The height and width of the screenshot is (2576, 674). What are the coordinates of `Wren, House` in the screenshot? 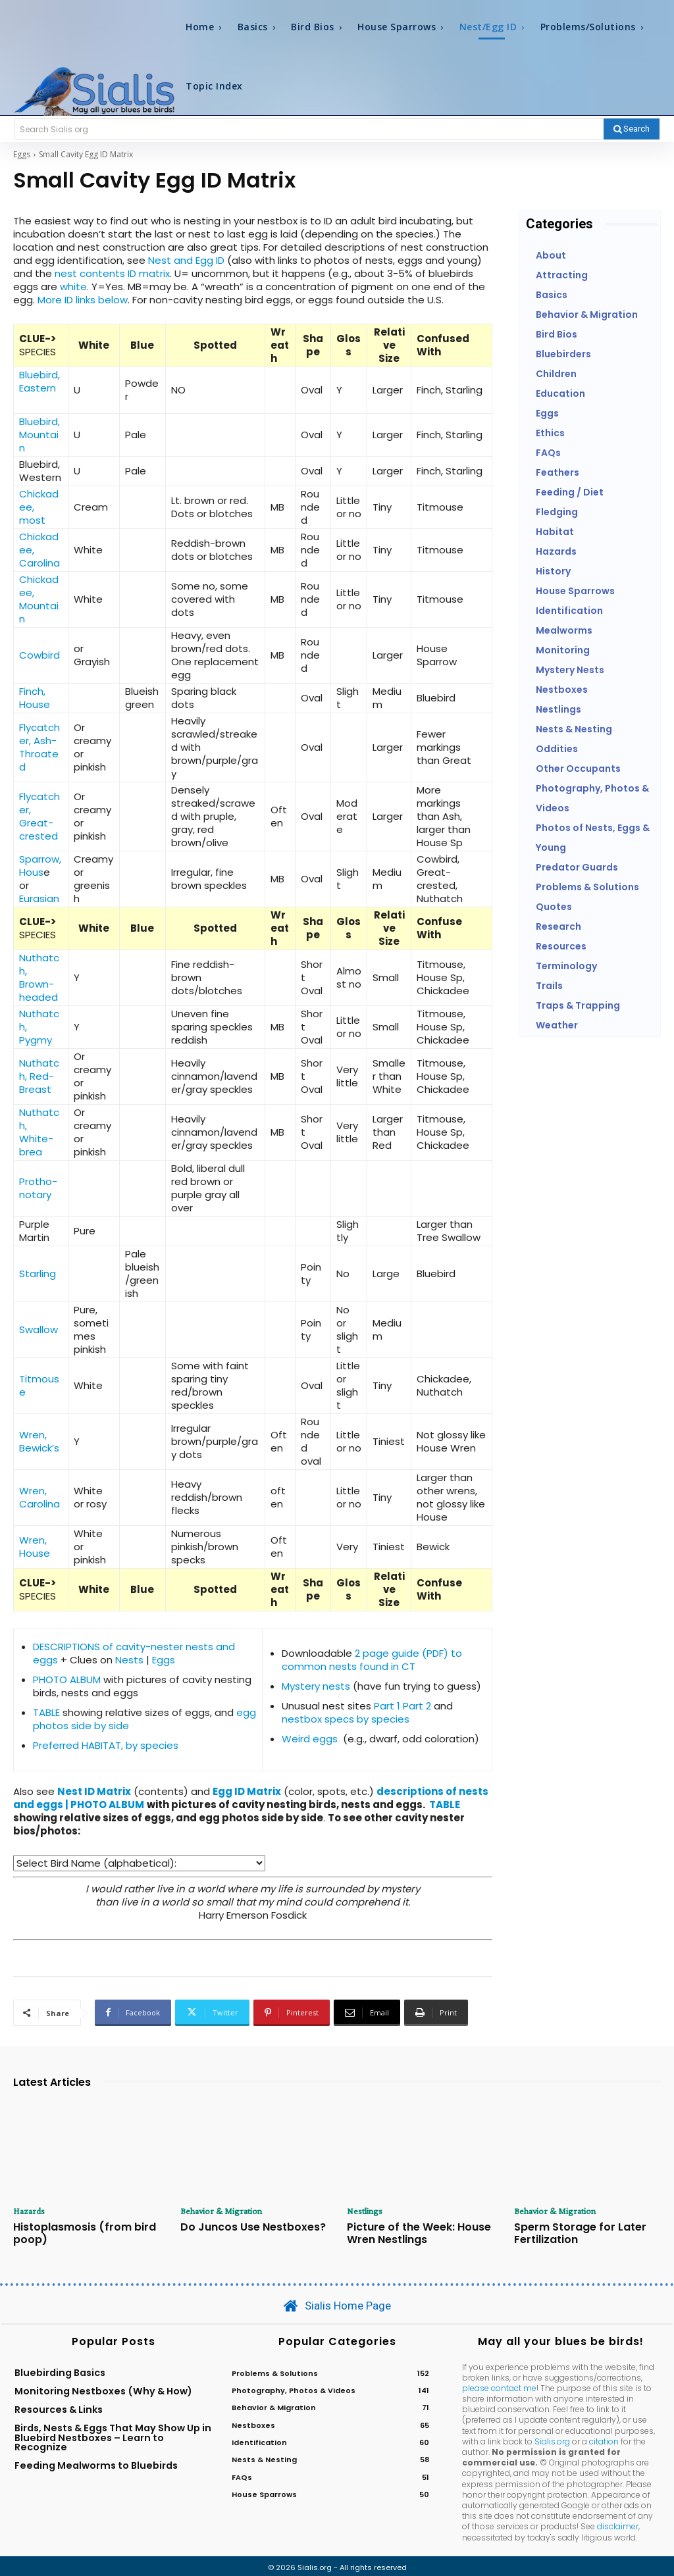 It's located at (34, 1546).